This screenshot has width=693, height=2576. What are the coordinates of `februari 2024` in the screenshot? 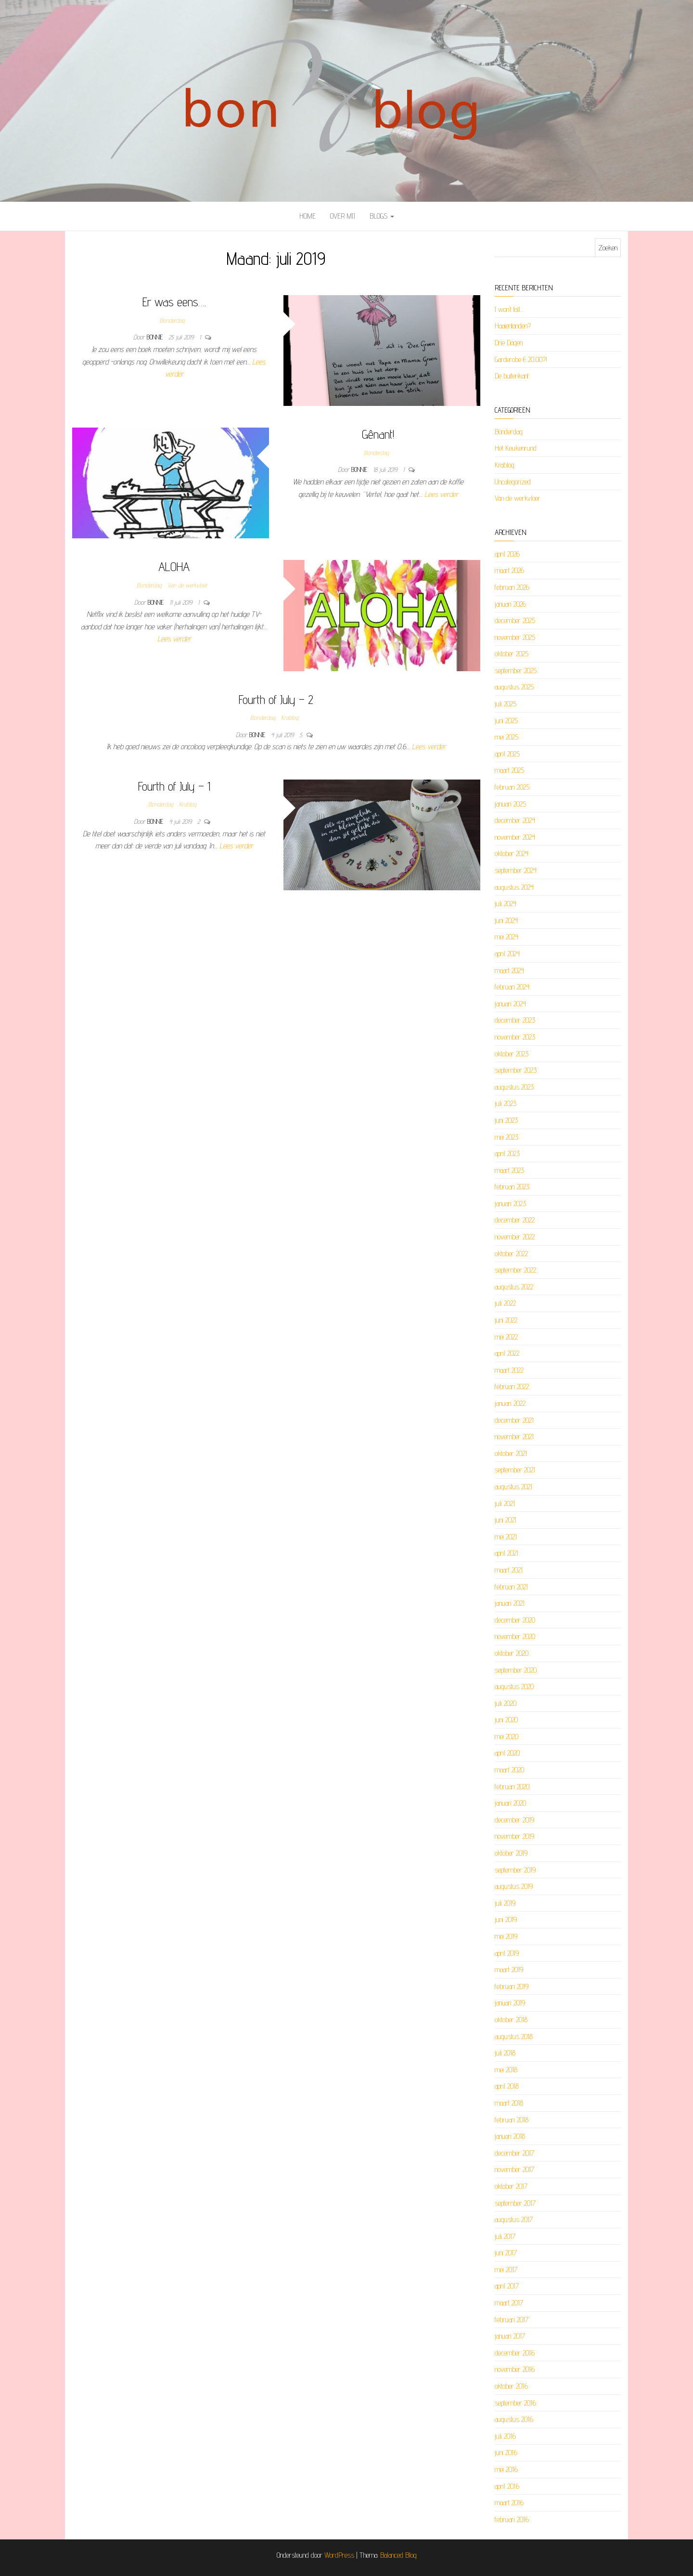 It's located at (512, 986).